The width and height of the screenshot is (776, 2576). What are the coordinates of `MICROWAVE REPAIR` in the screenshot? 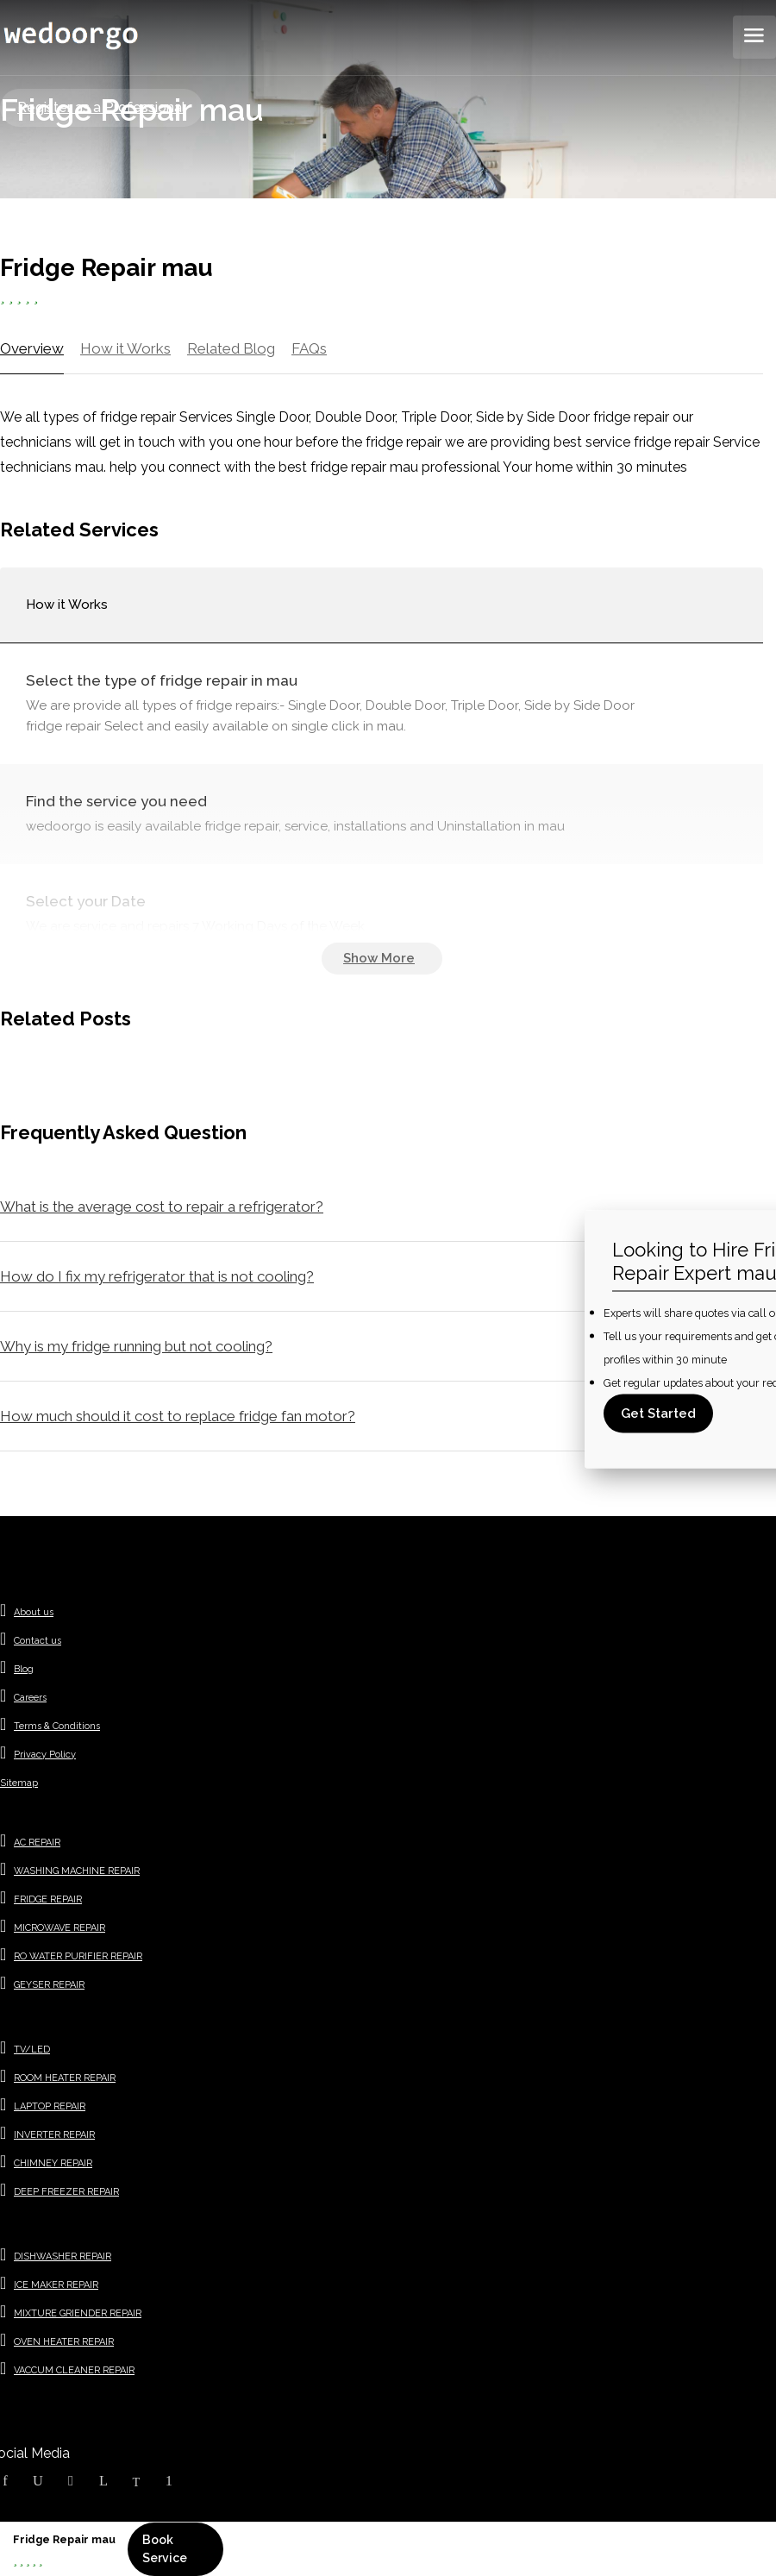 It's located at (59, 1928).